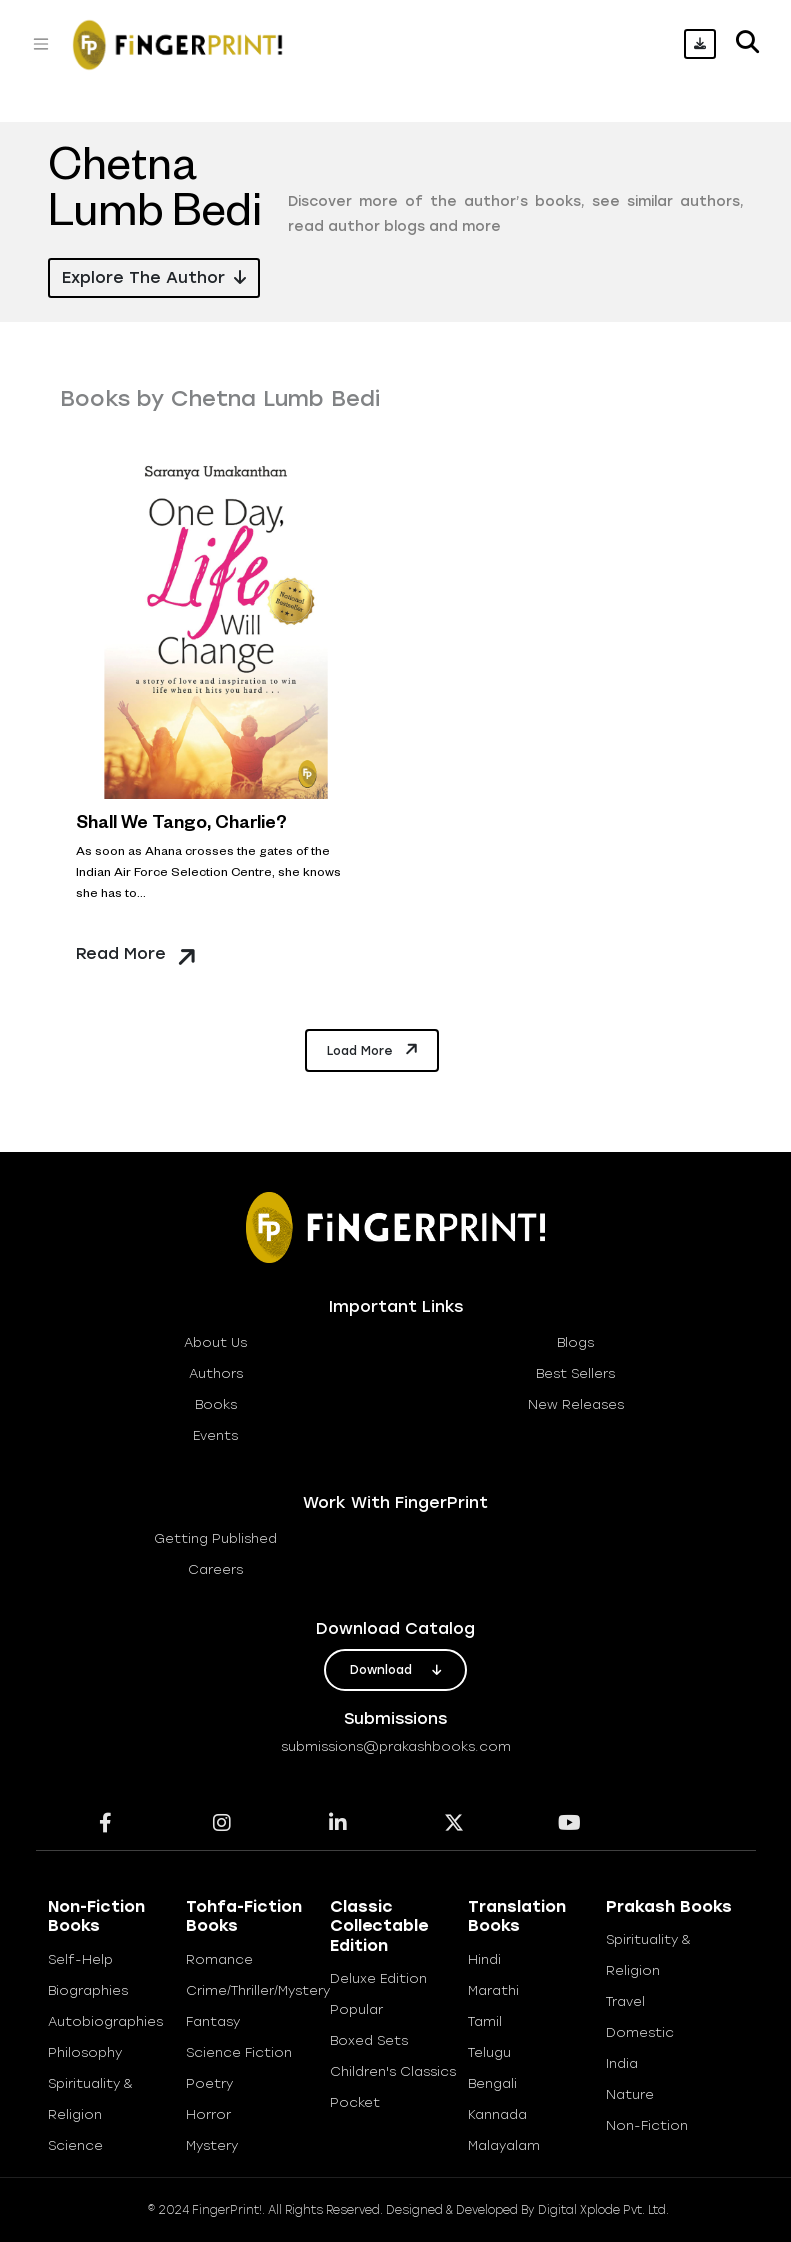 Image resolution: width=791 pixels, height=2242 pixels. Describe the element at coordinates (355, 2102) in the screenshot. I see `Pocket` at that location.